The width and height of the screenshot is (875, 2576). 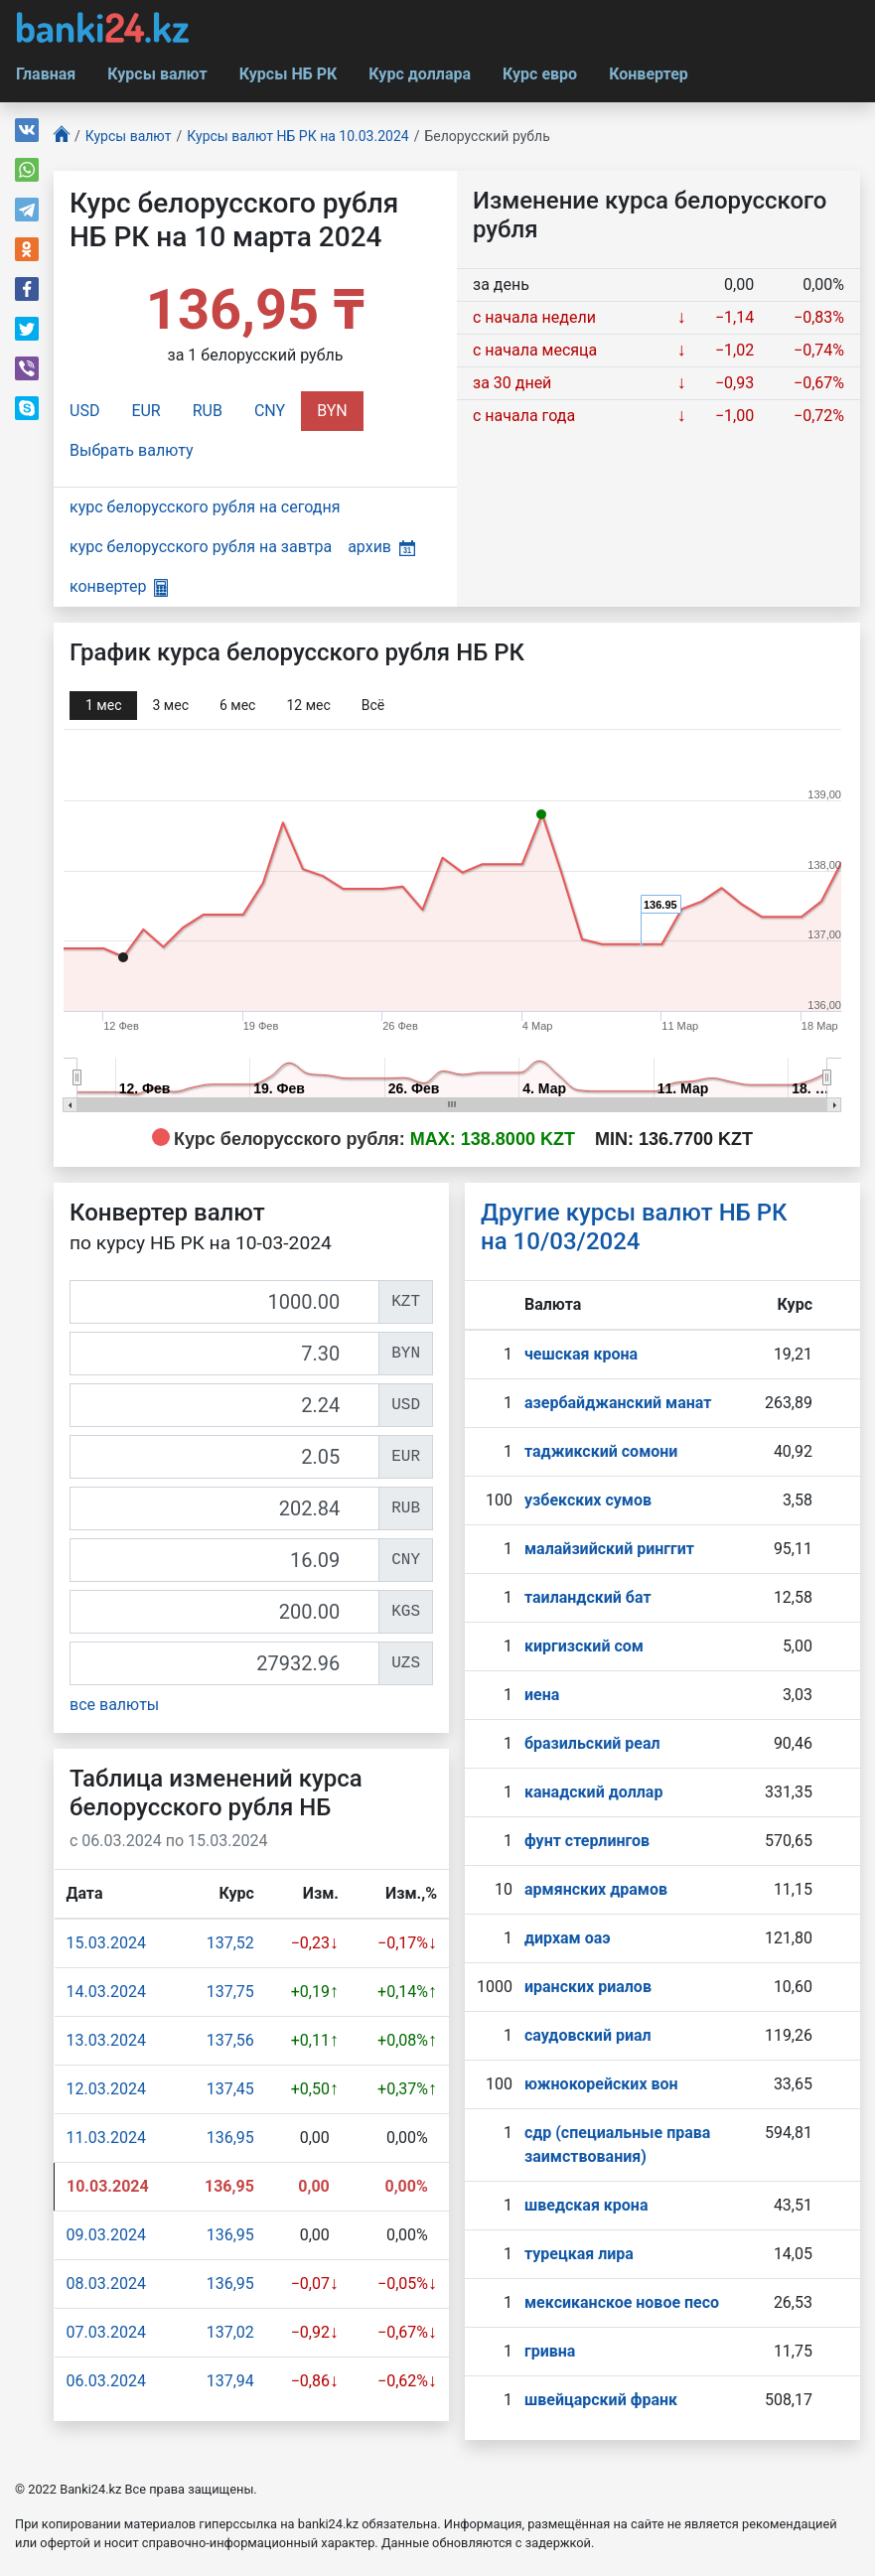 What do you see at coordinates (230, 2332) in the screenshot?
I see `137,02` at bounding box center [230, 2332].